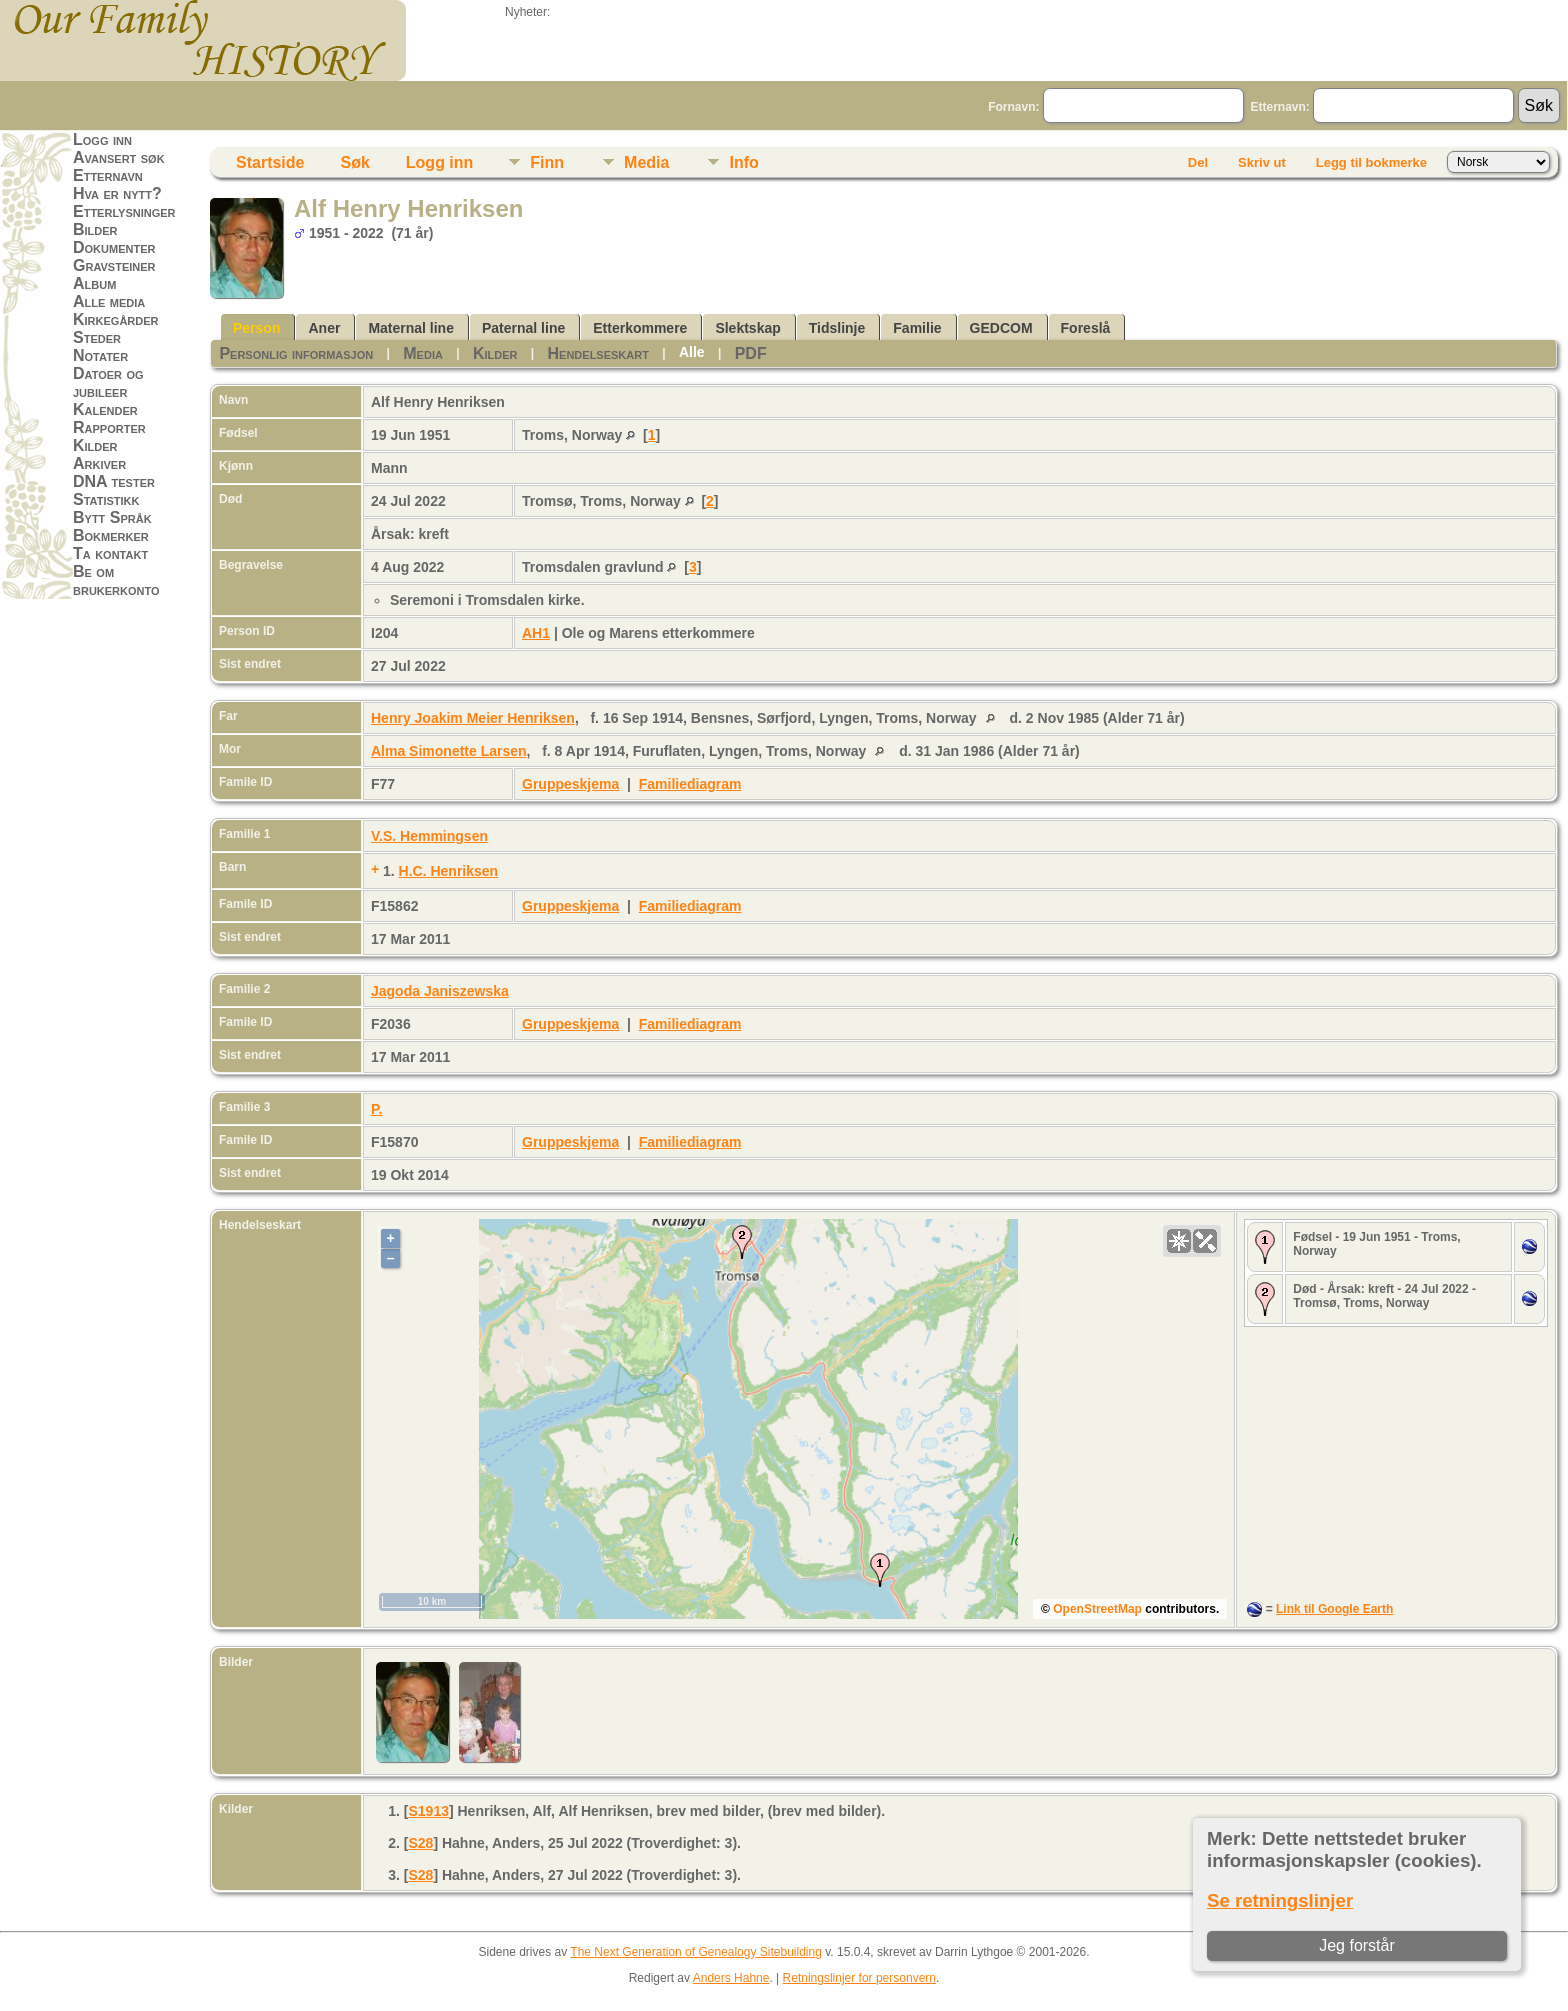 This screenshot has height=2011, width=1568. I want to click on Be om brukerkonto, so click(116, 580).